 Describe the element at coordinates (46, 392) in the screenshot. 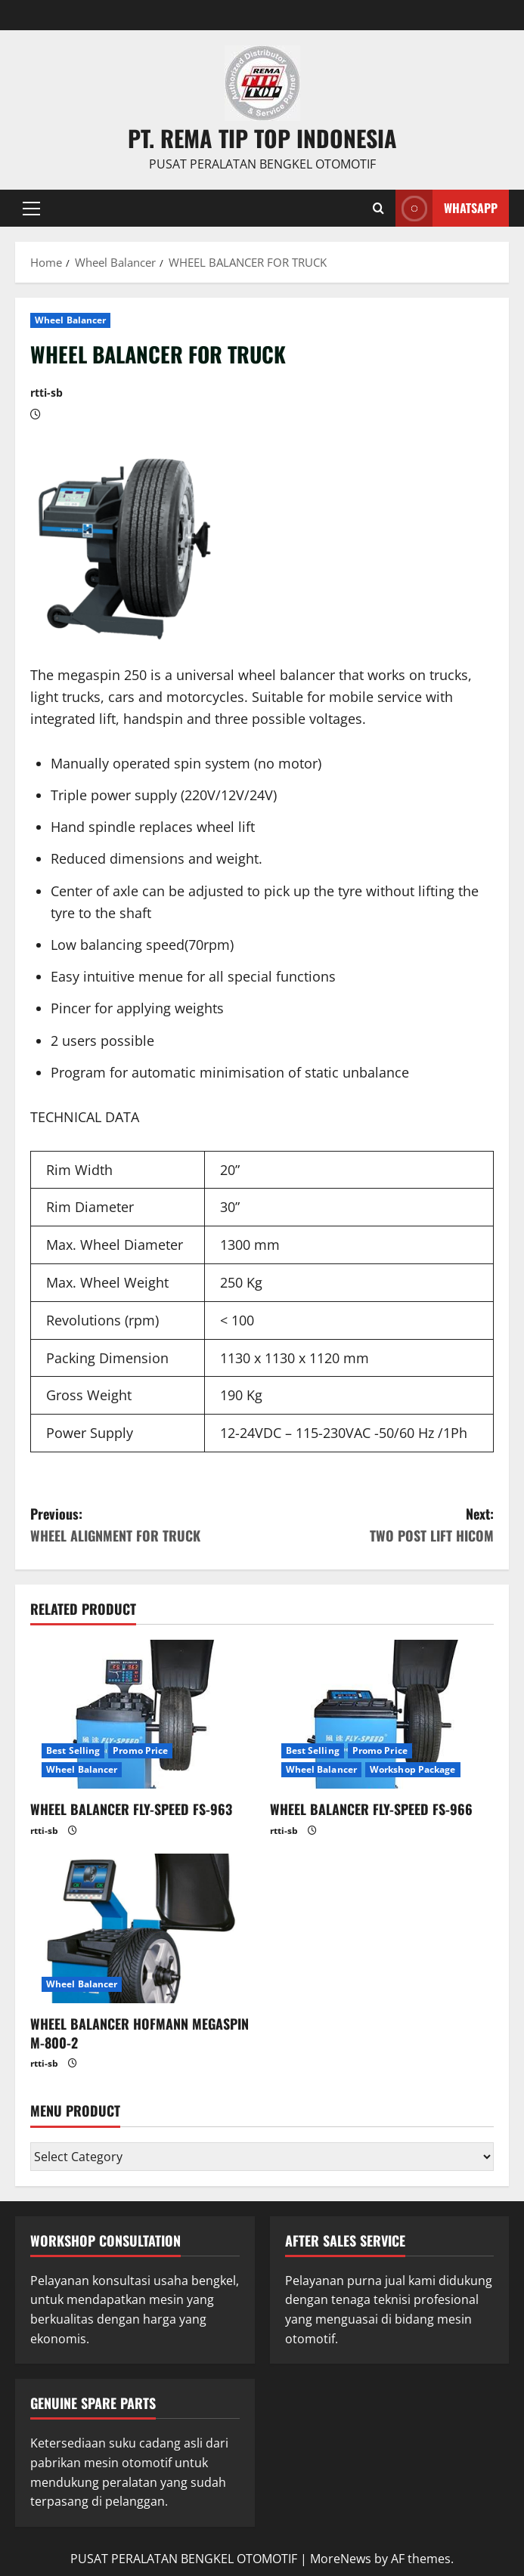

I see `rtti-sb` at that location.